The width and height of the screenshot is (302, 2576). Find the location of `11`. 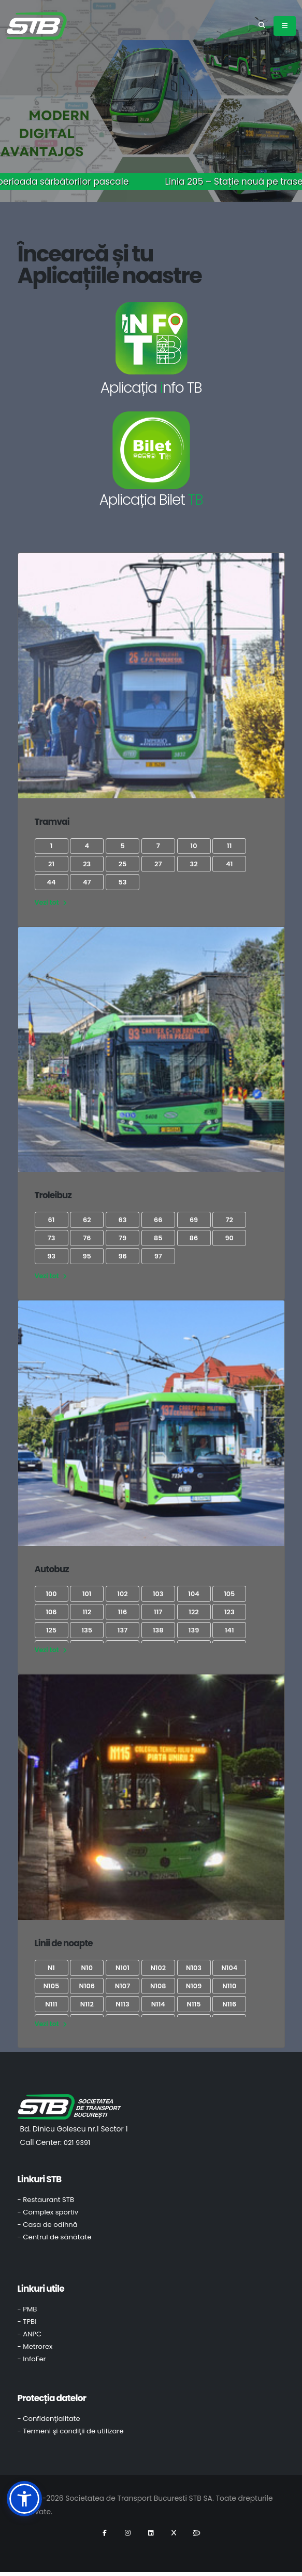

11 is located at coordinates (229, 845).